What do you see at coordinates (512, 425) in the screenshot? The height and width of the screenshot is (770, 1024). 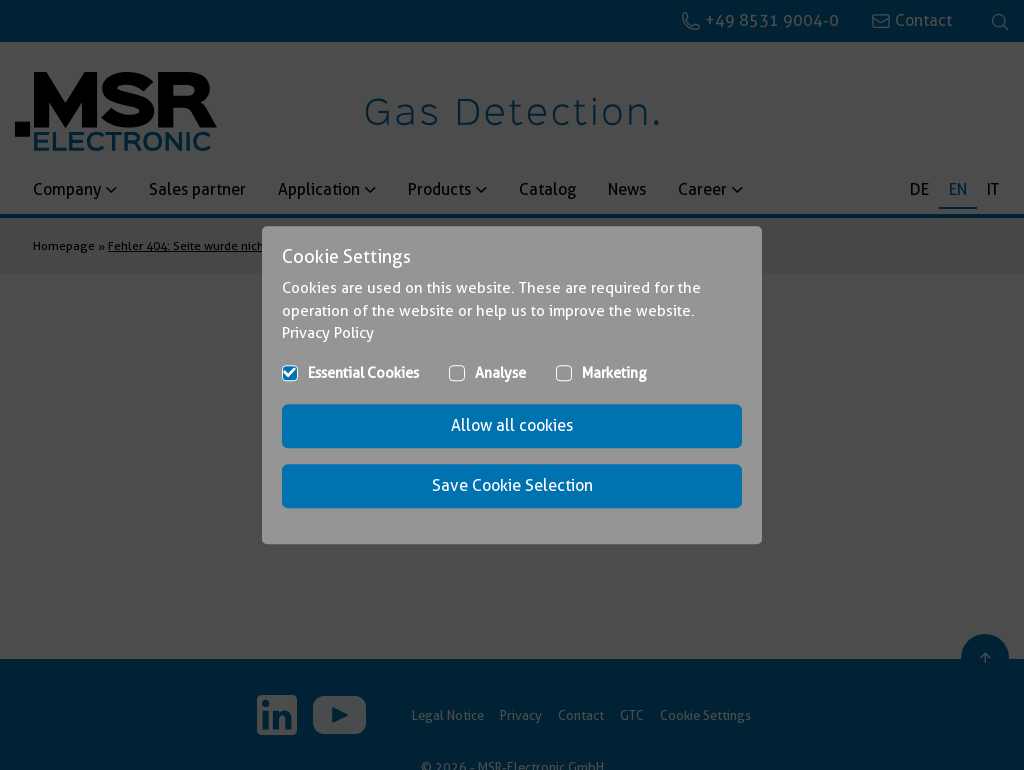 I see `Allow all cookies` at bounding box center [512, 425].